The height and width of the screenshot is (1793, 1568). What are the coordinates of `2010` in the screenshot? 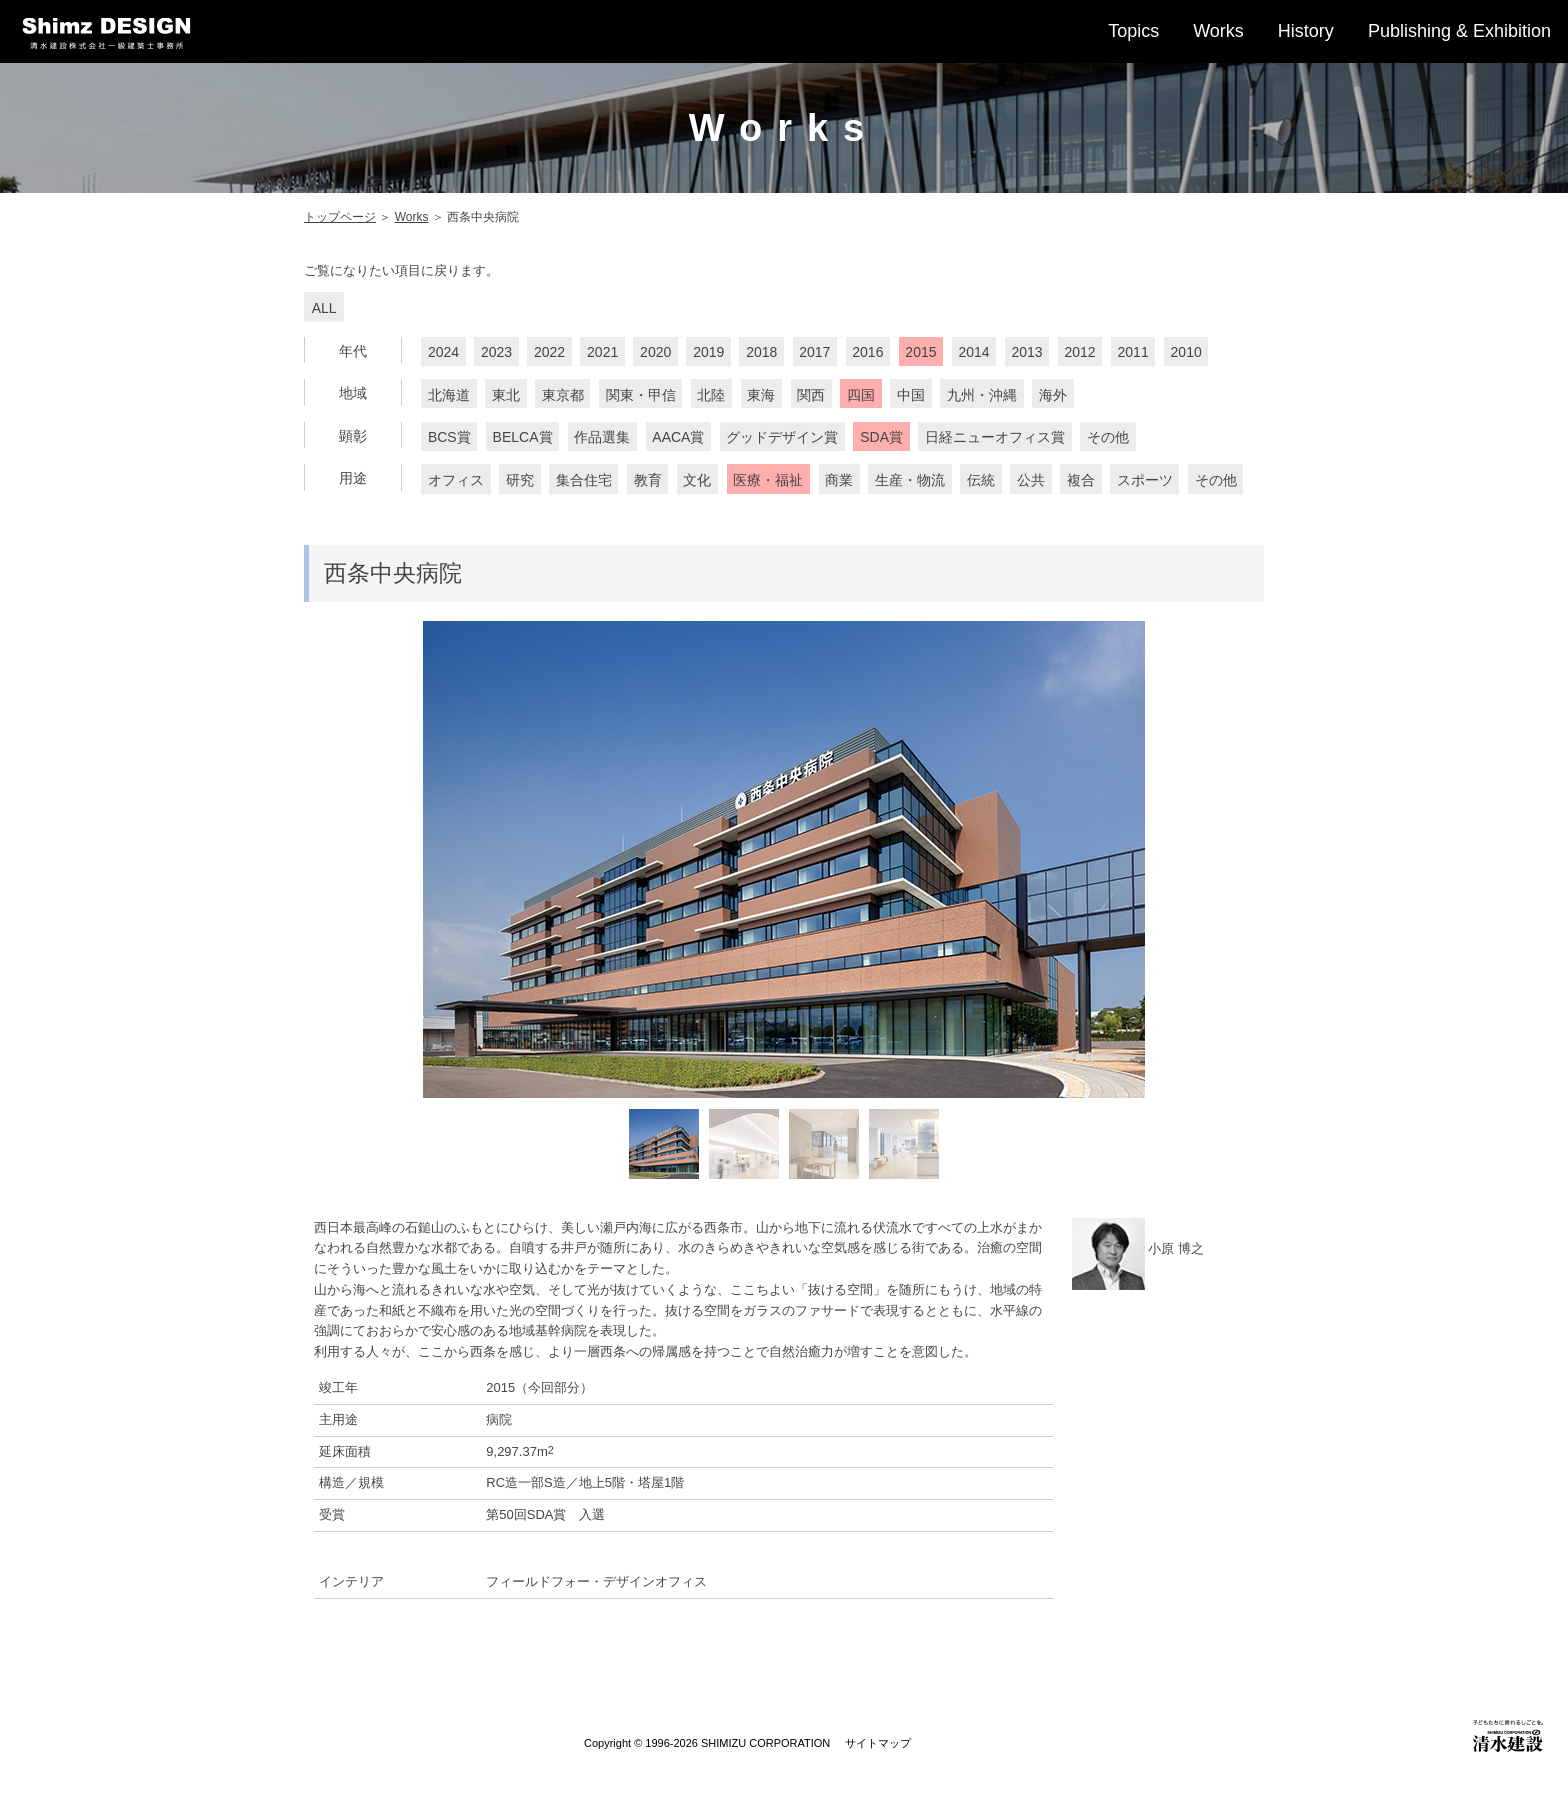 It's located at (1186, 352).